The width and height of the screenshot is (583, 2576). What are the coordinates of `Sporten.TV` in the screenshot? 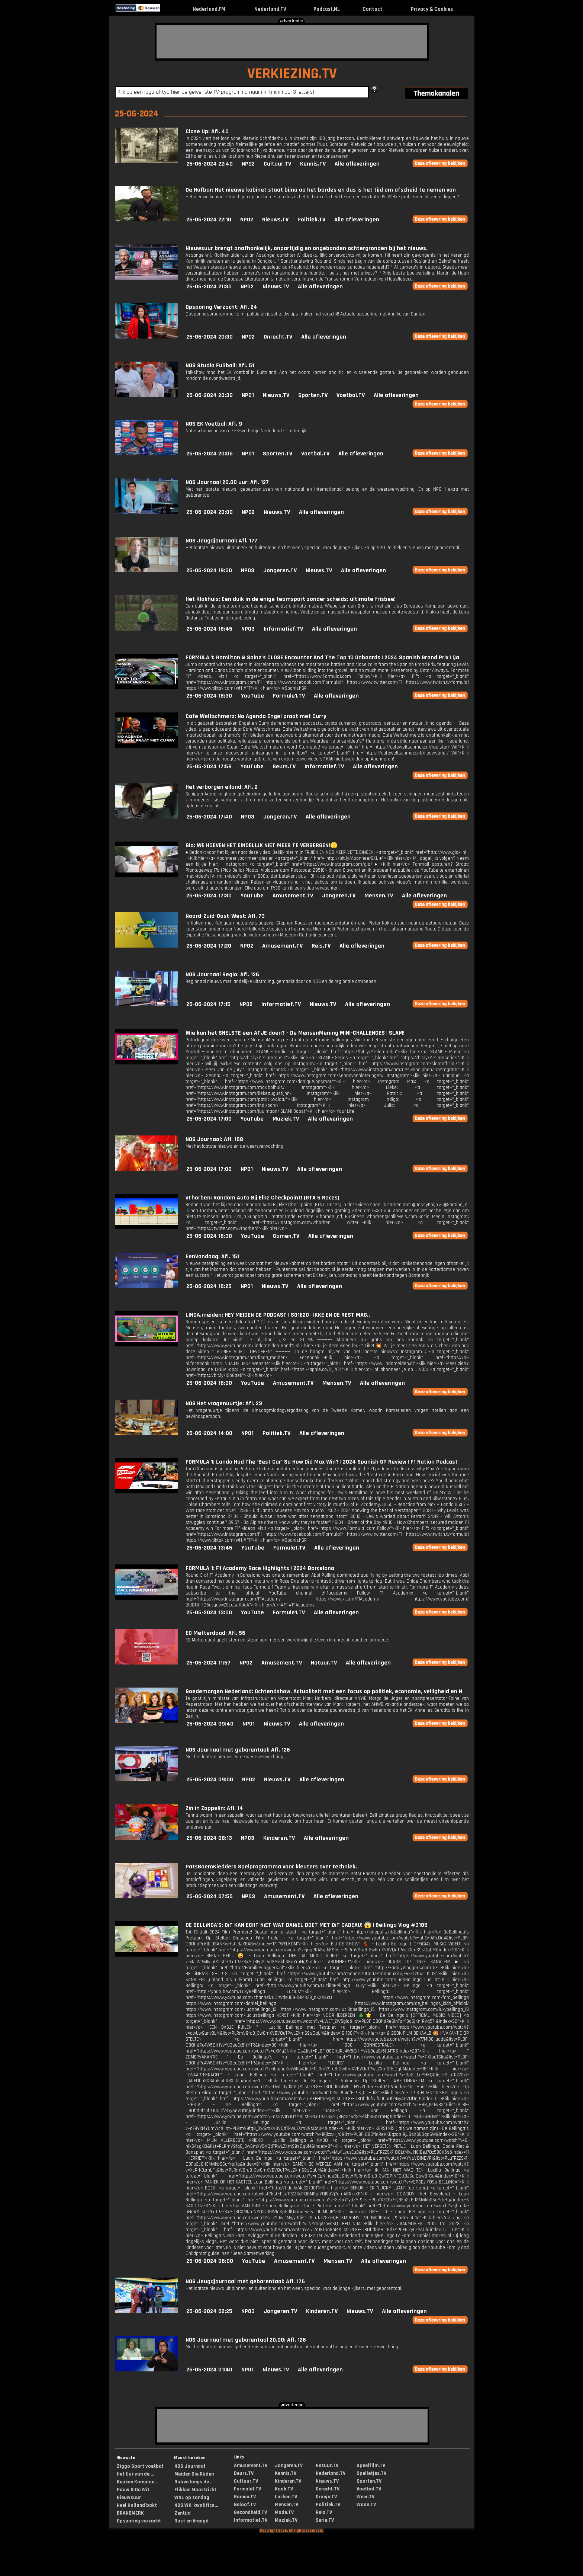 It's located at (313, 395).